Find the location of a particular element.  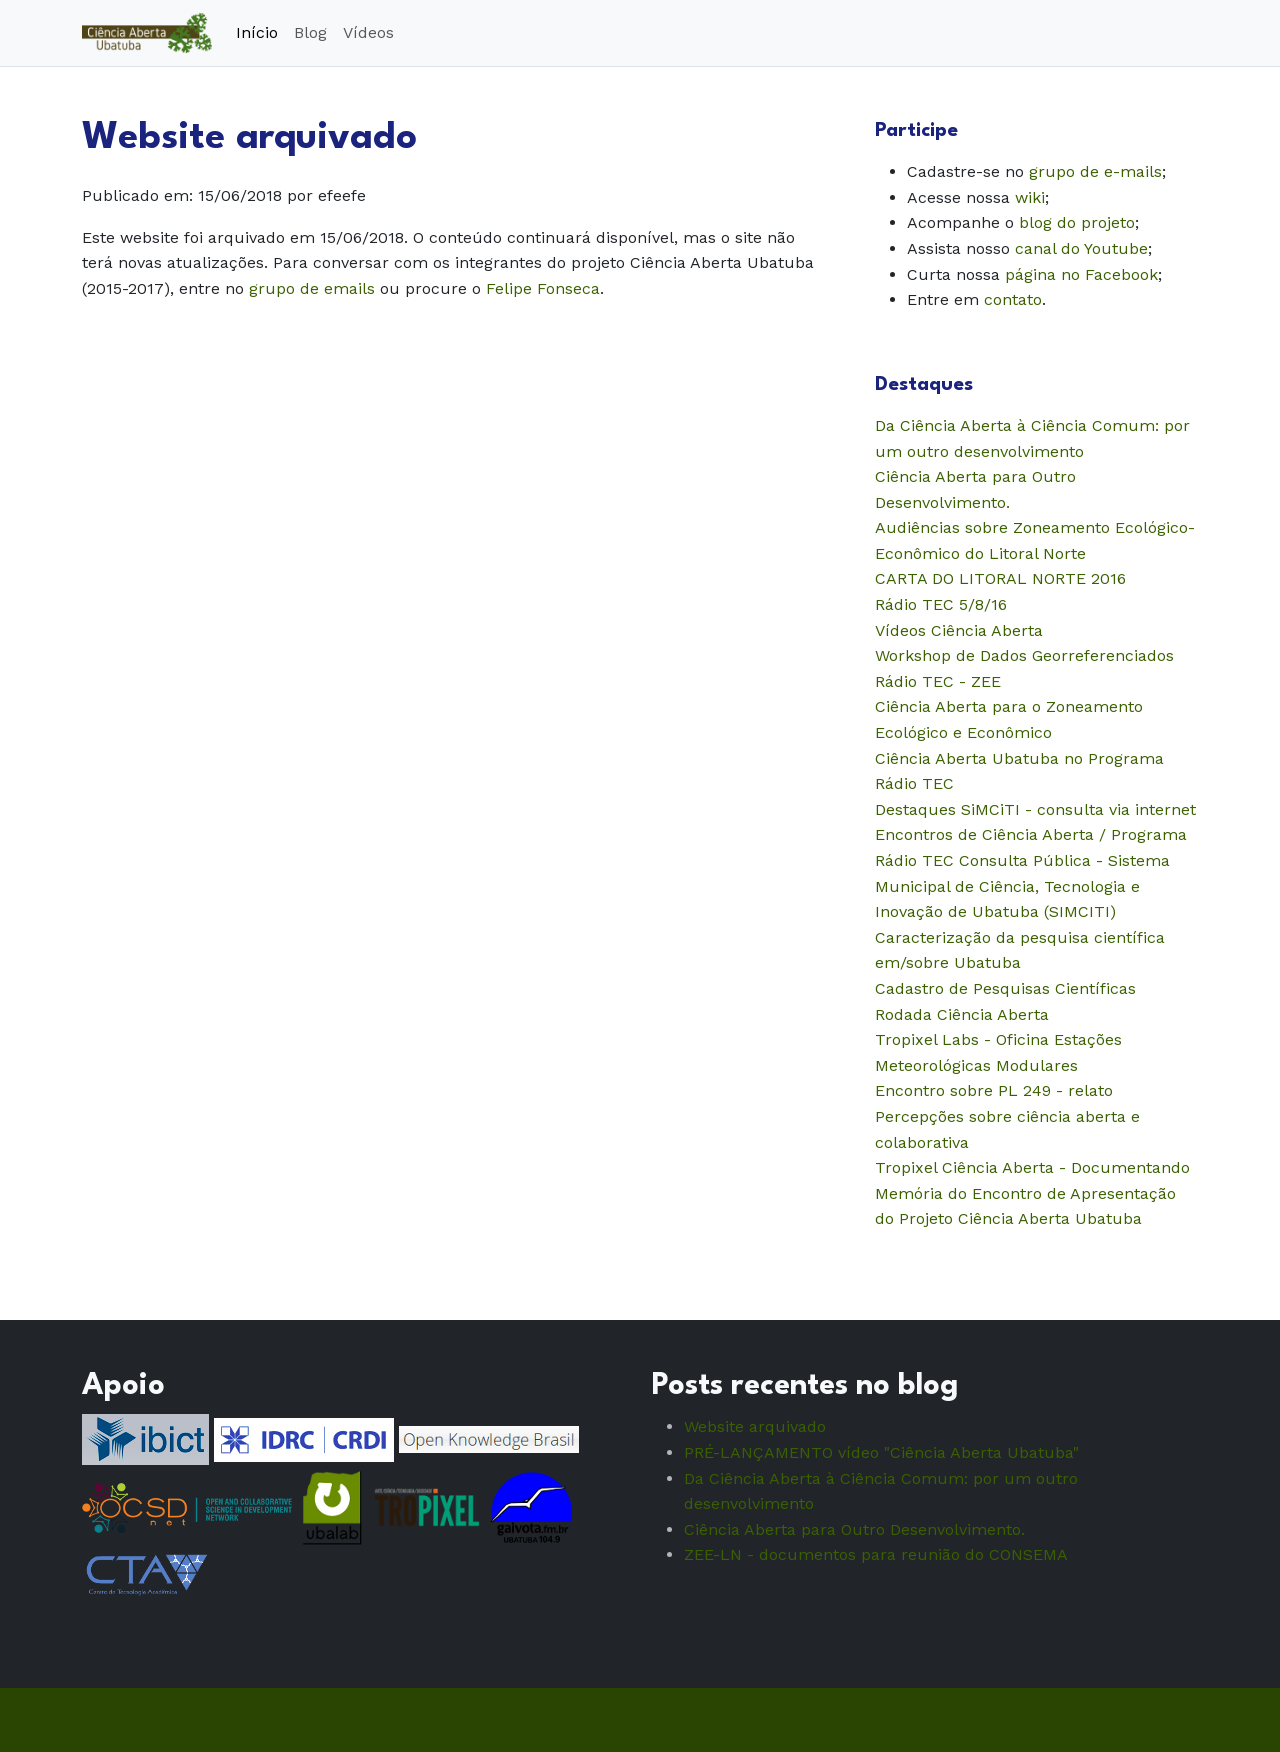

contato is located at coordinates (1013, 299).